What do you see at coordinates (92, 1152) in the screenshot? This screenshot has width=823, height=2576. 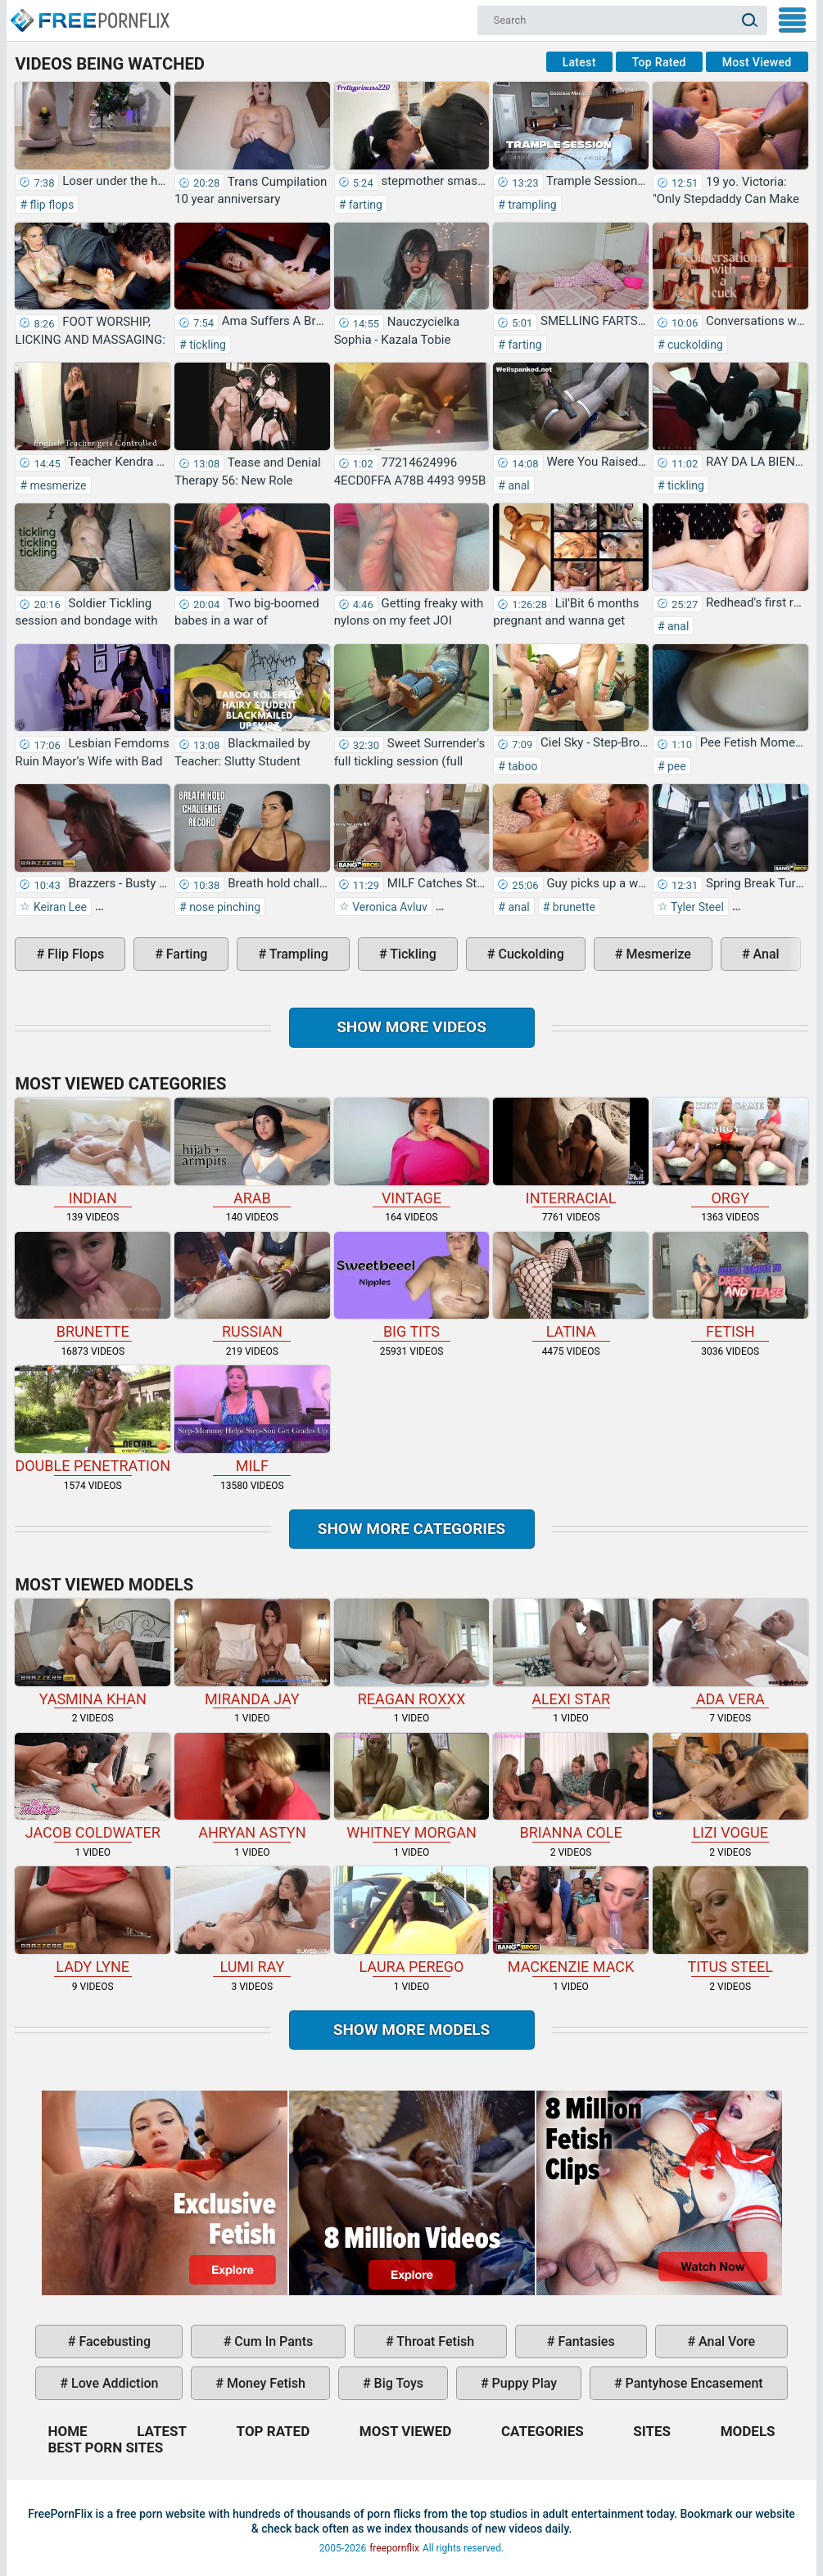 I see `indian` at bounding box center [92, 1152].